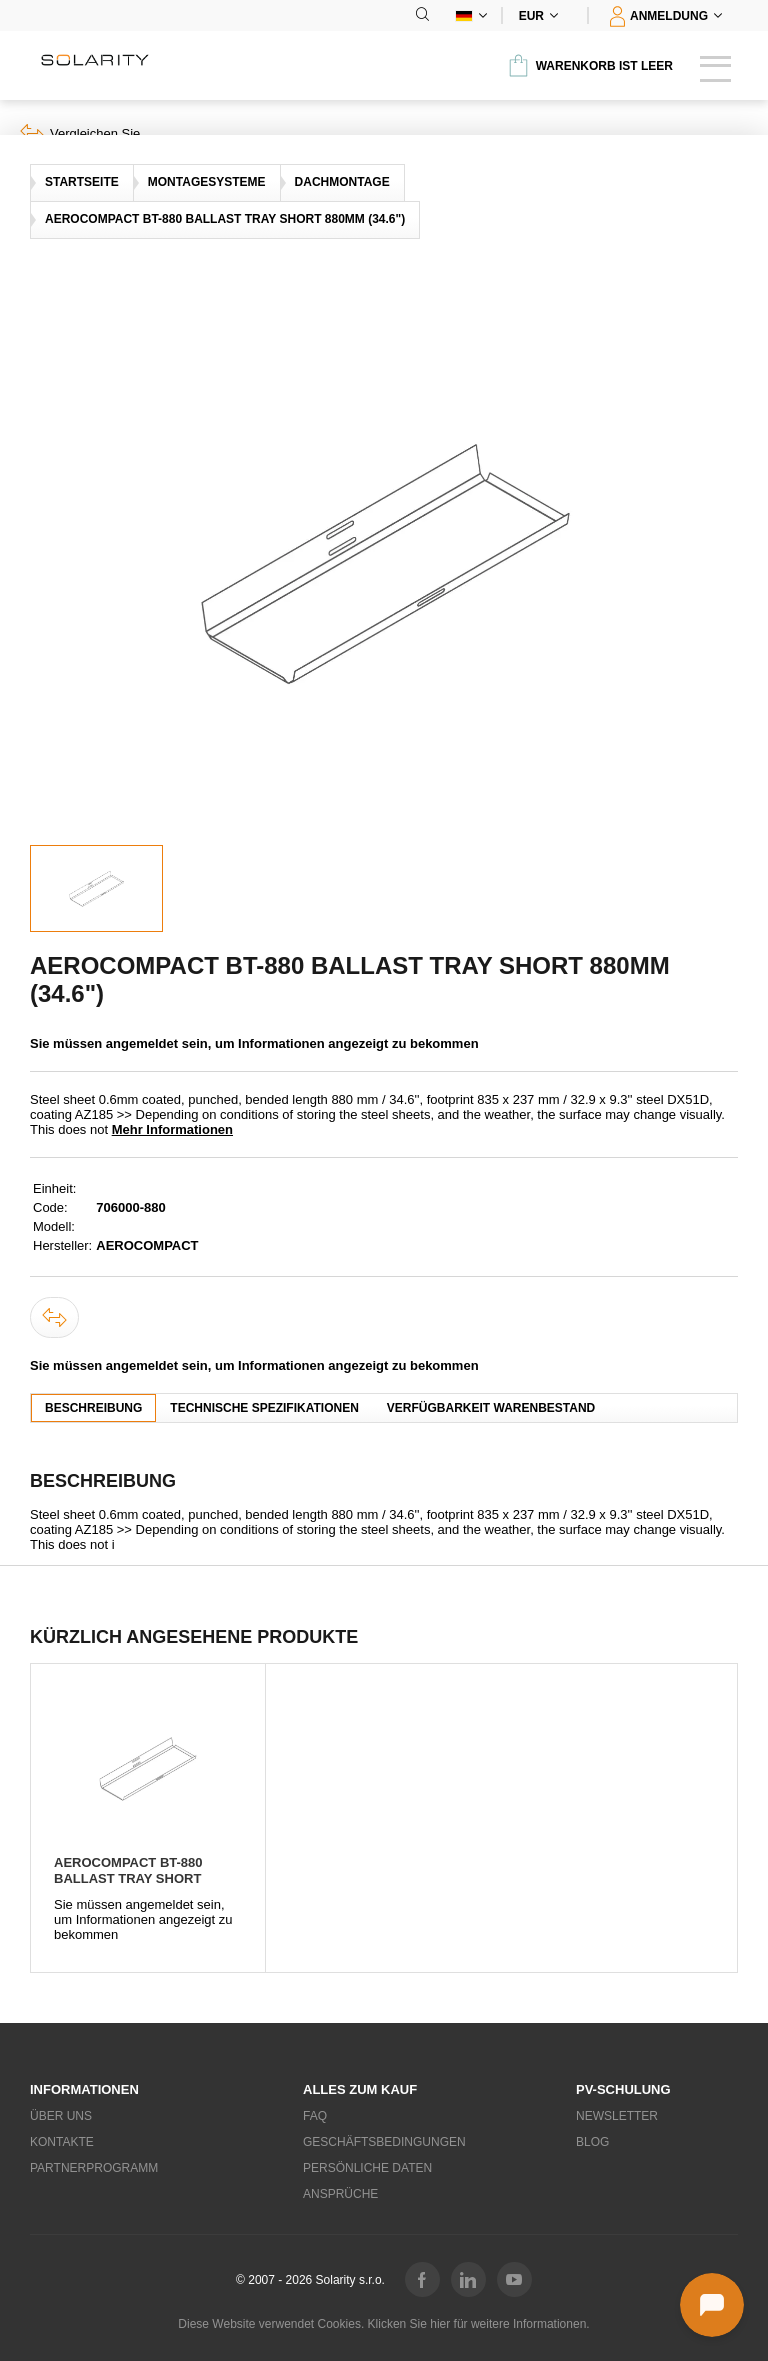 The height and width of the screenshot is (2361, 768). What do you see at coordinates (383, 2324) in the screenshot?
I see `Diese Website verwendet Cookies. Klicken Sie hier für weitere Informationen.` at bounding box center [383, 2324].